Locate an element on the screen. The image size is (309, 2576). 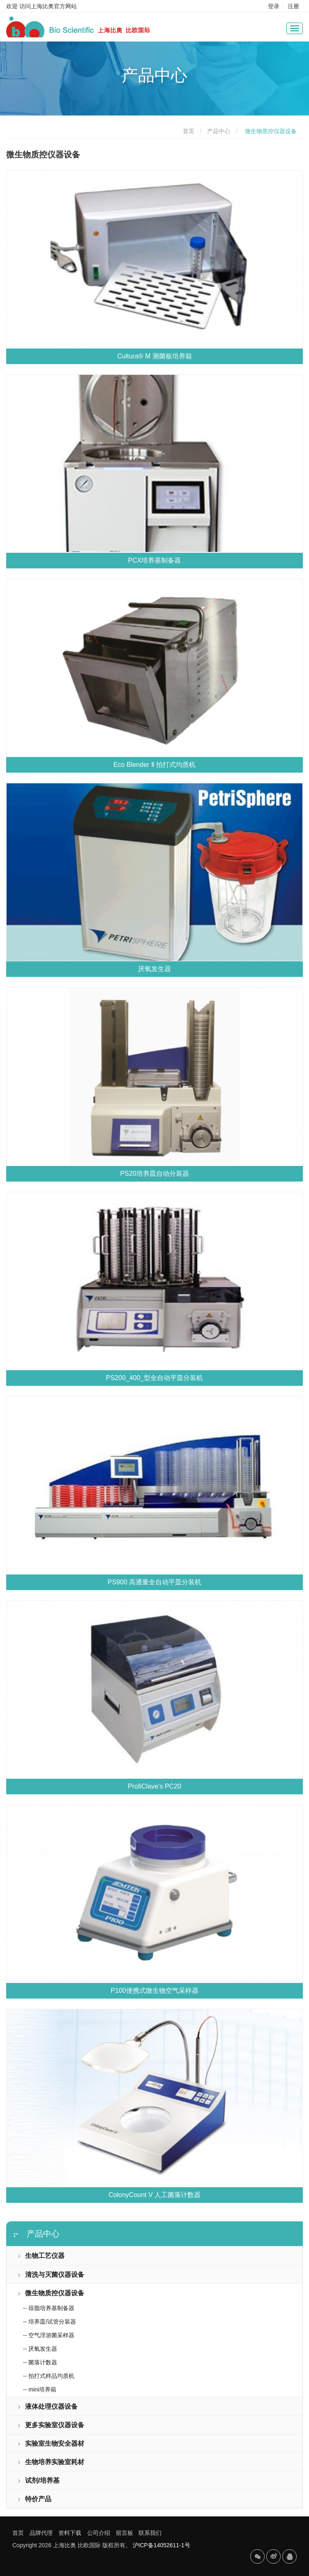
试剂/培养基 is located at coordinates (38, 2480).